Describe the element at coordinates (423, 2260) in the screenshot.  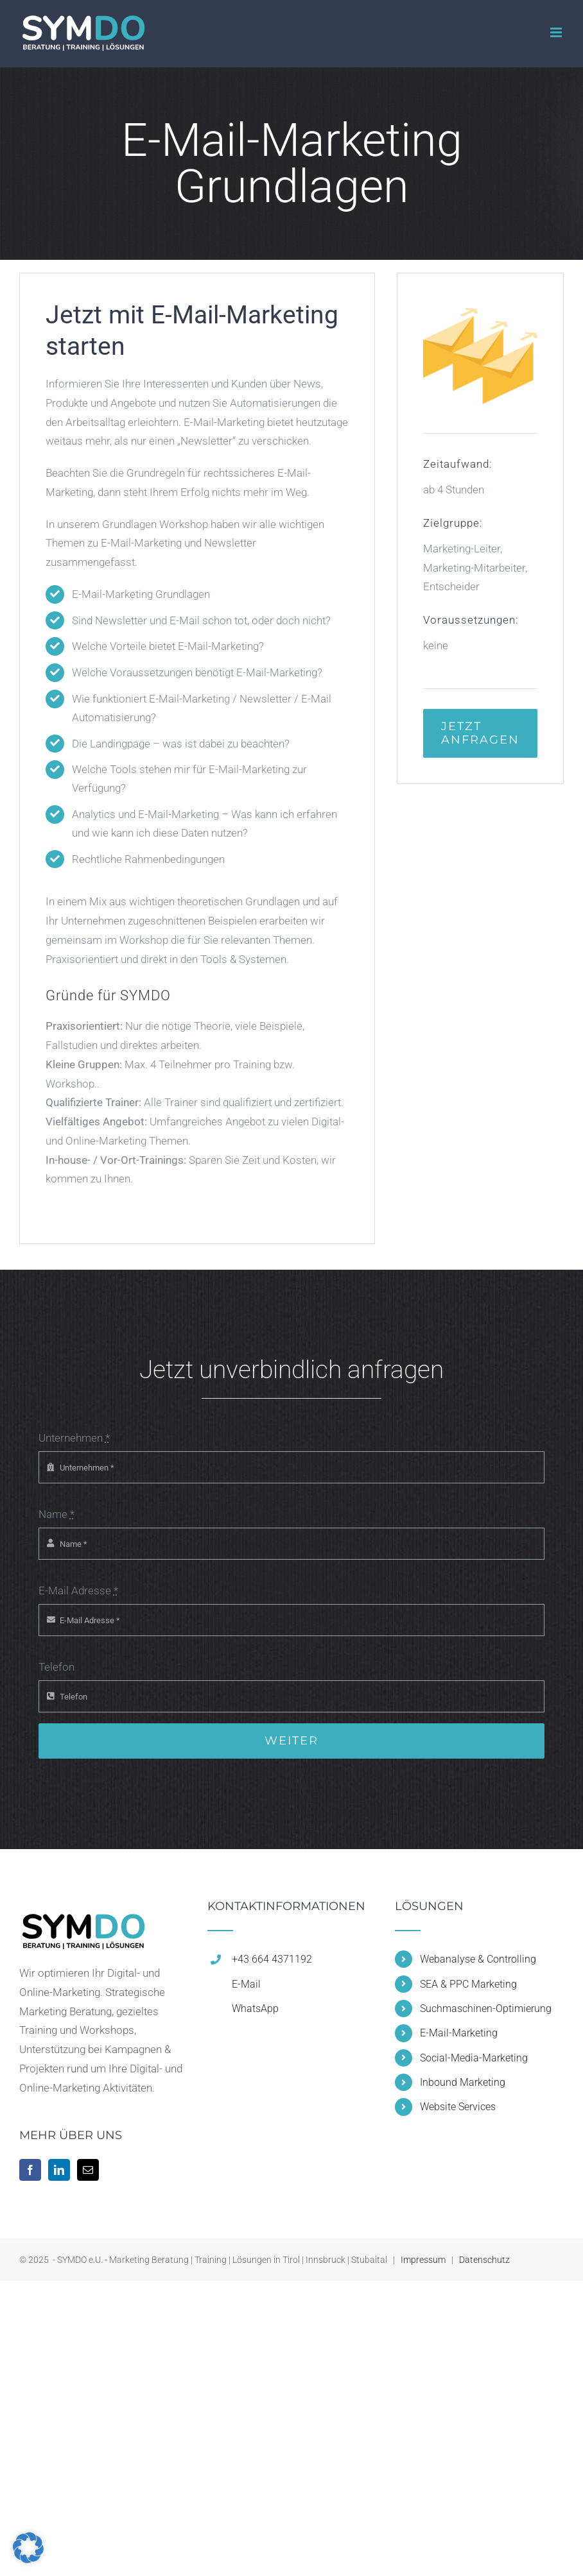
I see `Impressum` at that location.